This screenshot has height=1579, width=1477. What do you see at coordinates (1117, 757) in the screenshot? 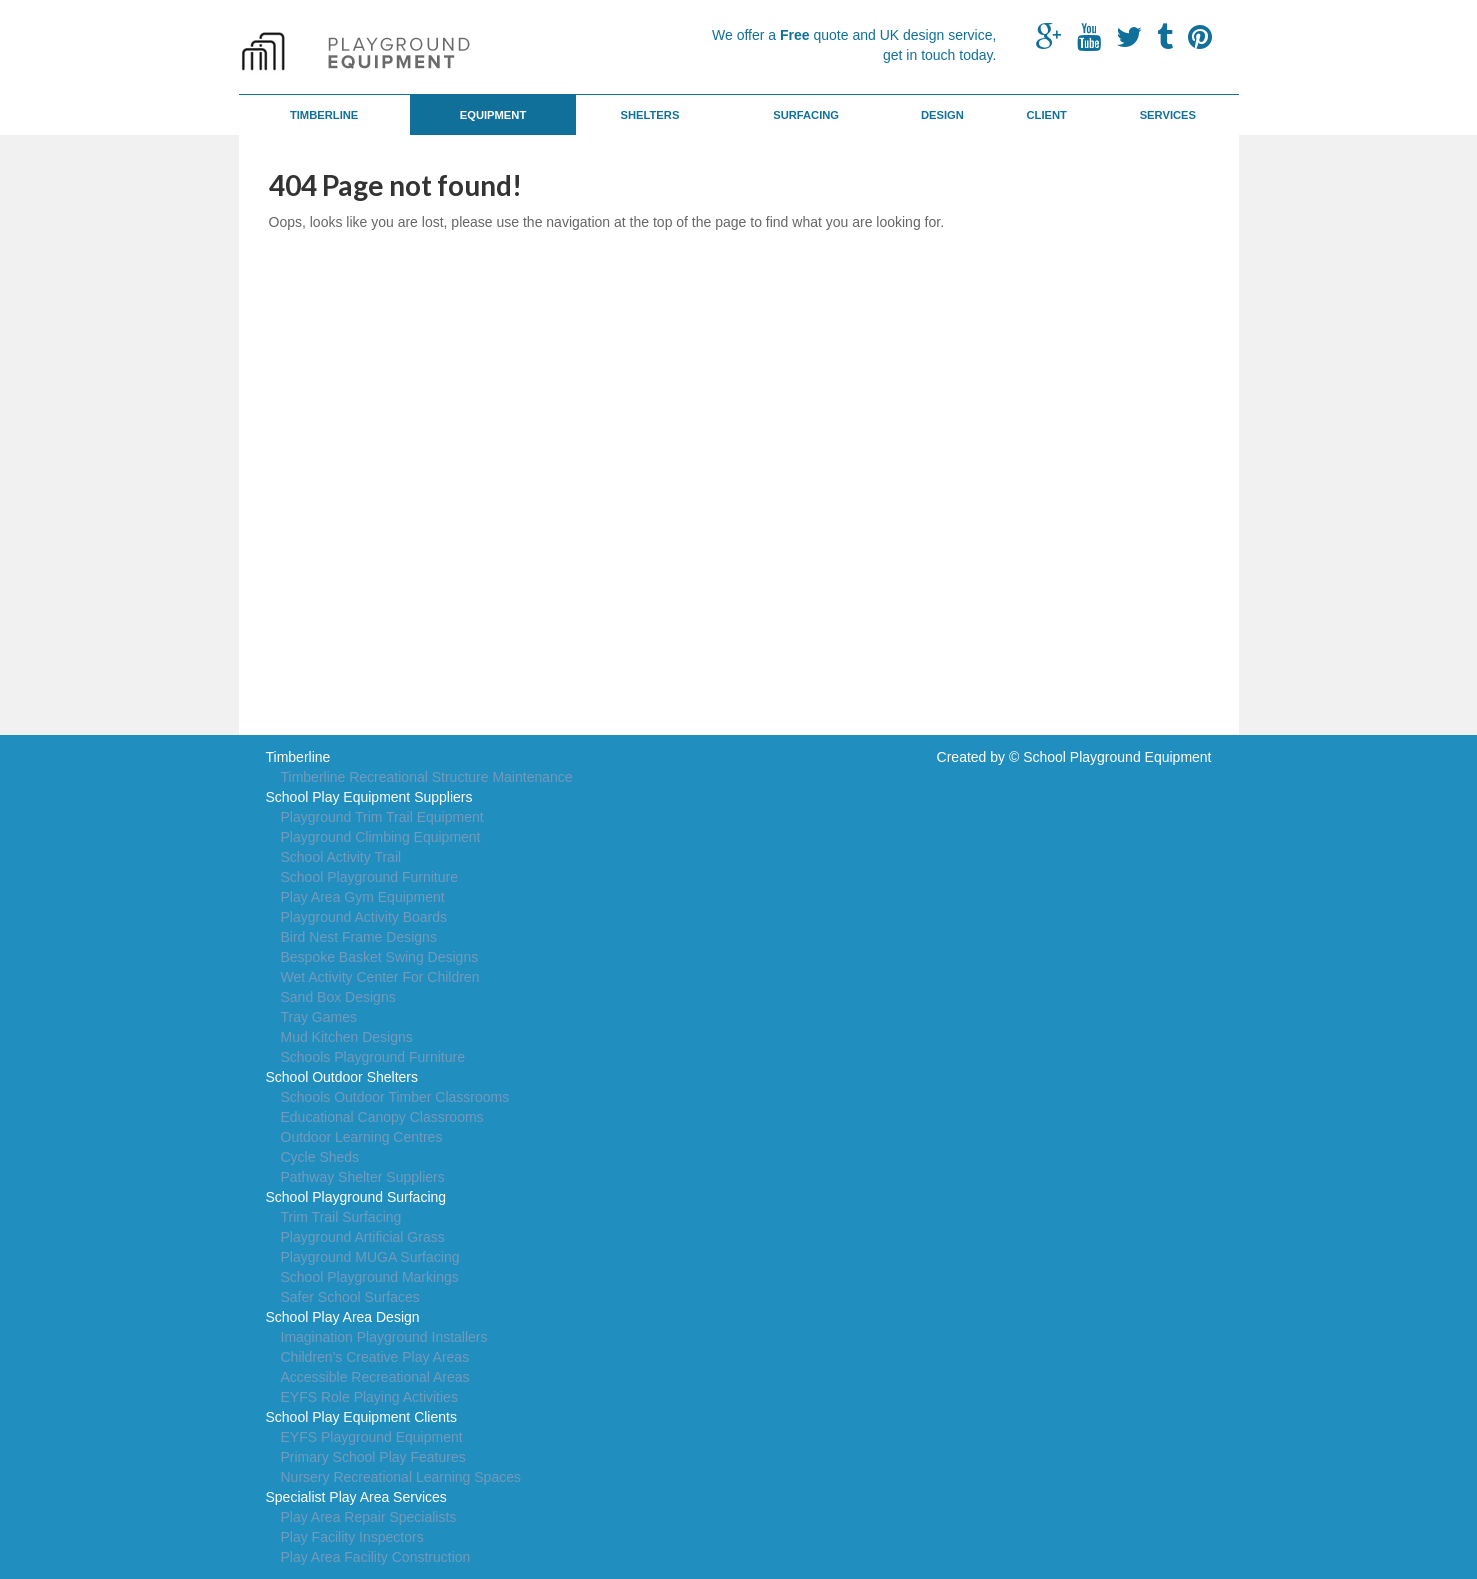
I see `School Playground Equipment` at bounding box center [1117, 757].